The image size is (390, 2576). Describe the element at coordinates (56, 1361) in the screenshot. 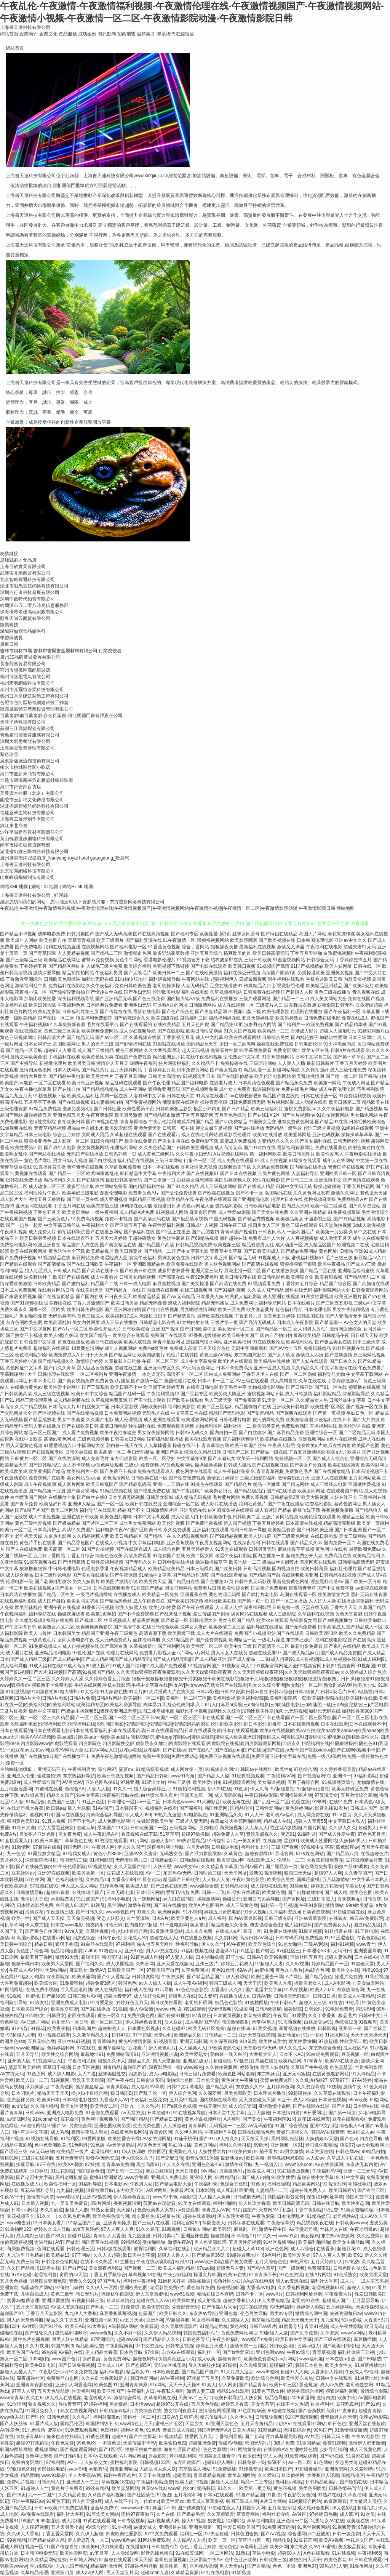

I see `国产精品视频久久` at that location.